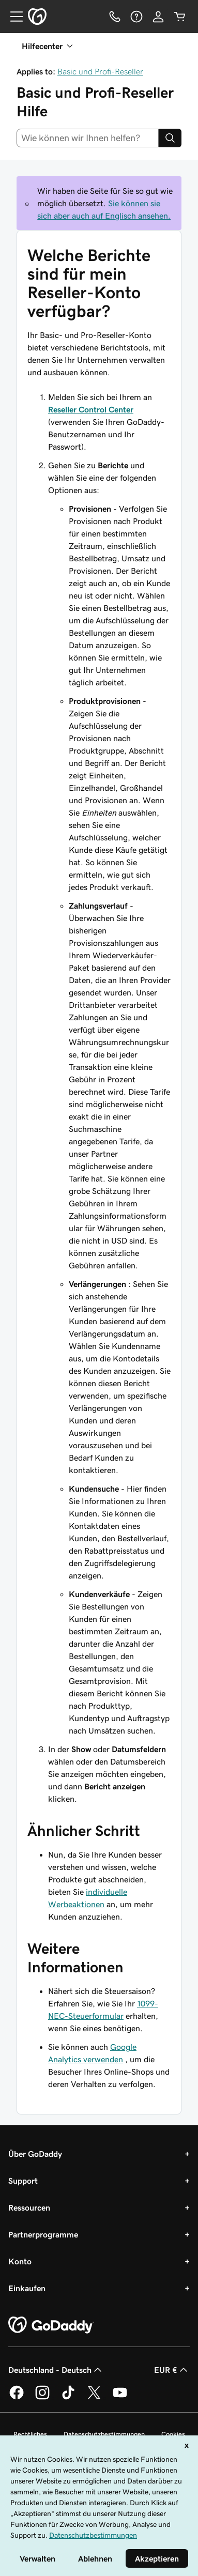 This screenshot has height=2576, width=198. I want to click on EUR € [Währungswahl. Derzeit eingestellt auf EUR €.], so click(172, 2370).